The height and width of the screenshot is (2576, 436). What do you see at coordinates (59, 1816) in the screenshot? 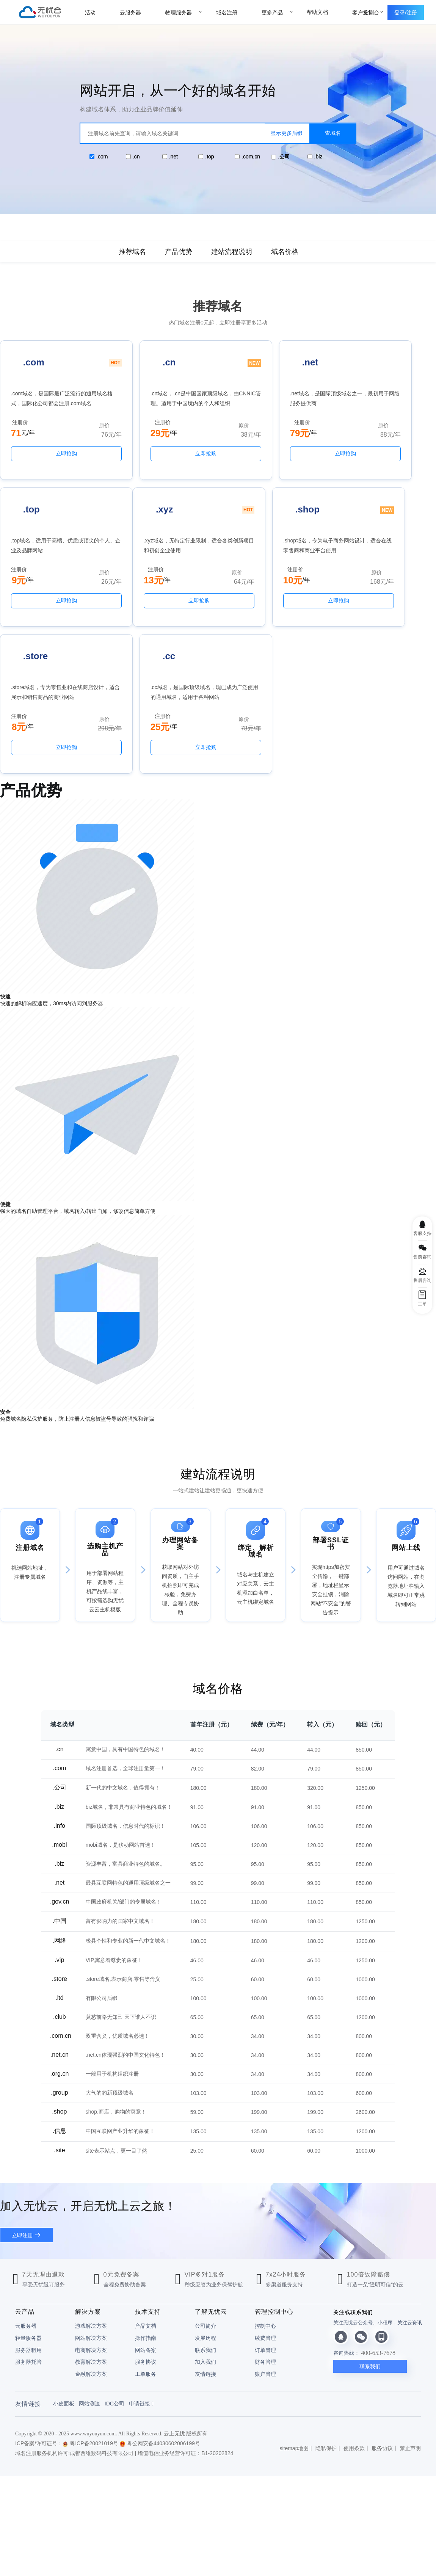
I see `.网络` at bounding box center [59, 1816].